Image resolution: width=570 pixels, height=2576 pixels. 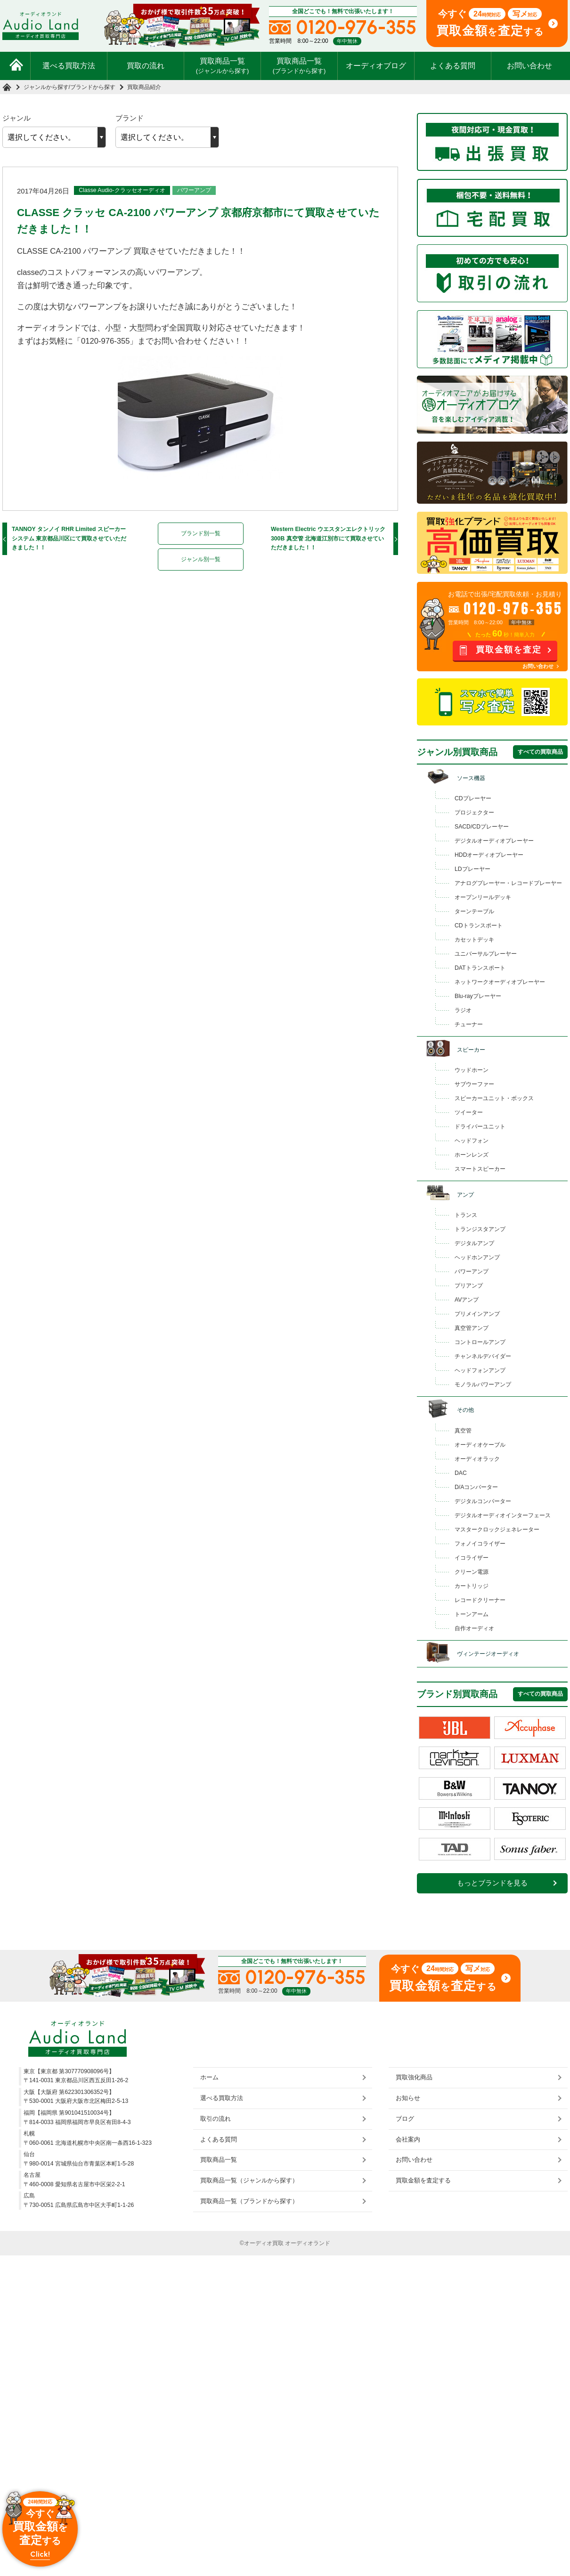 What do you see at coordinates (480, 1444) in the screenshot?
I see `オーディオケーブル` at bounding box center [480, 1444].